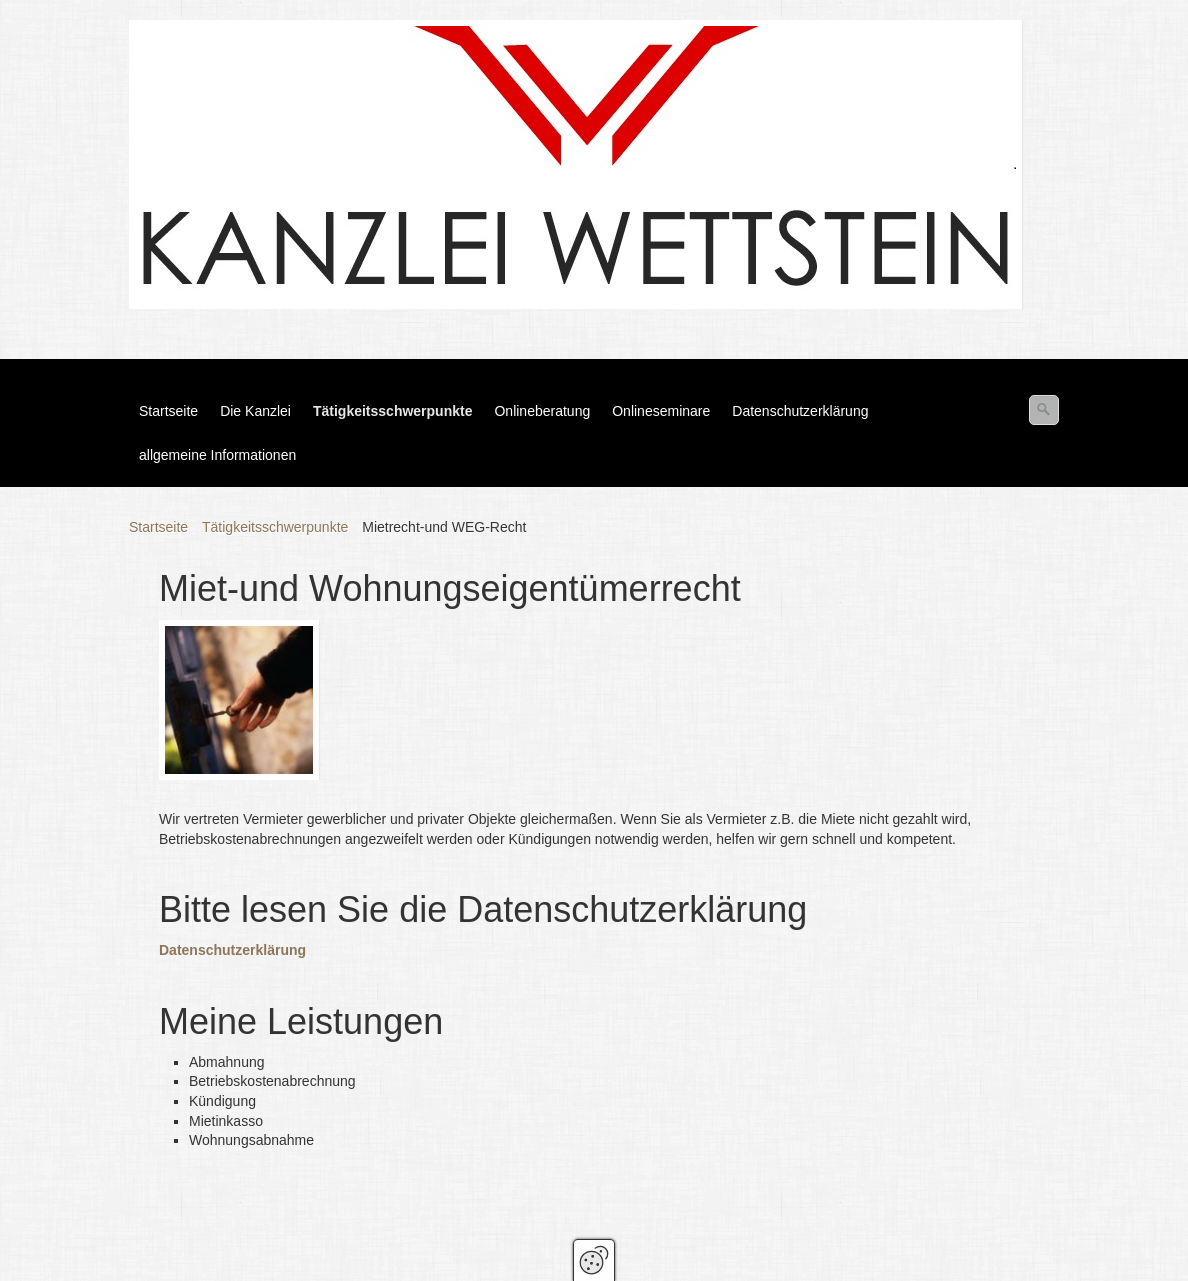  What do you see at coordinates (1044, 410) in the screenshot?
I see `[Suchen]` at bounding box center [1044, 410].